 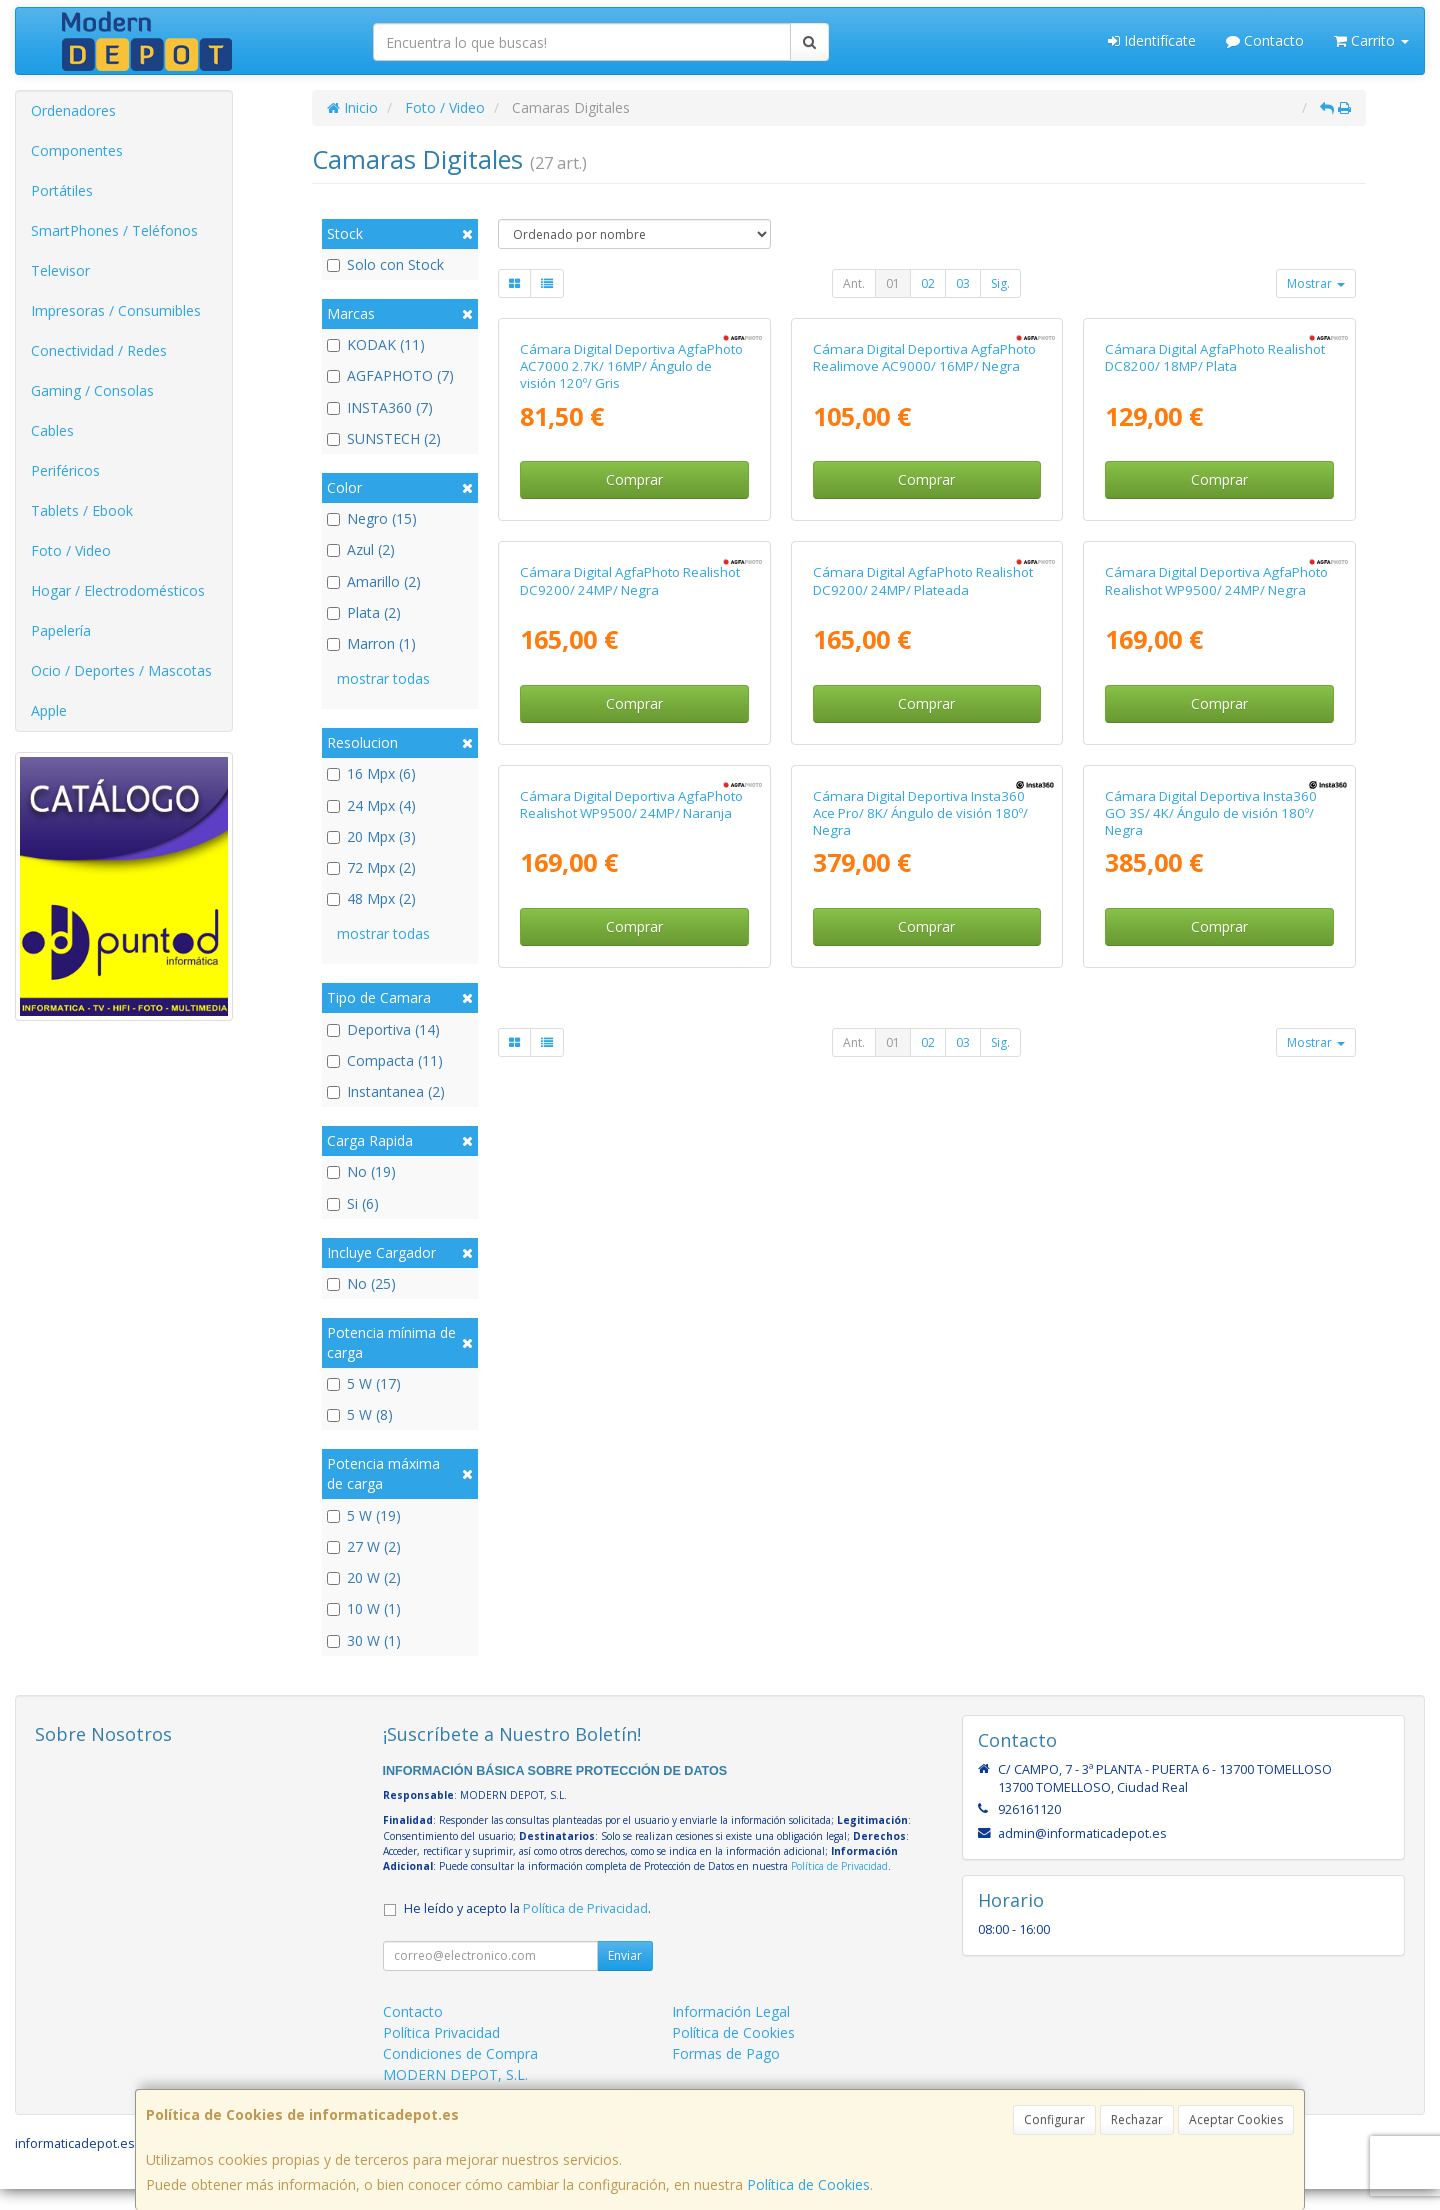 What do you see at coordinates (380, 407) in the screenshot?
I see `INSTA360 (7)` at bounding box center [380, 407].